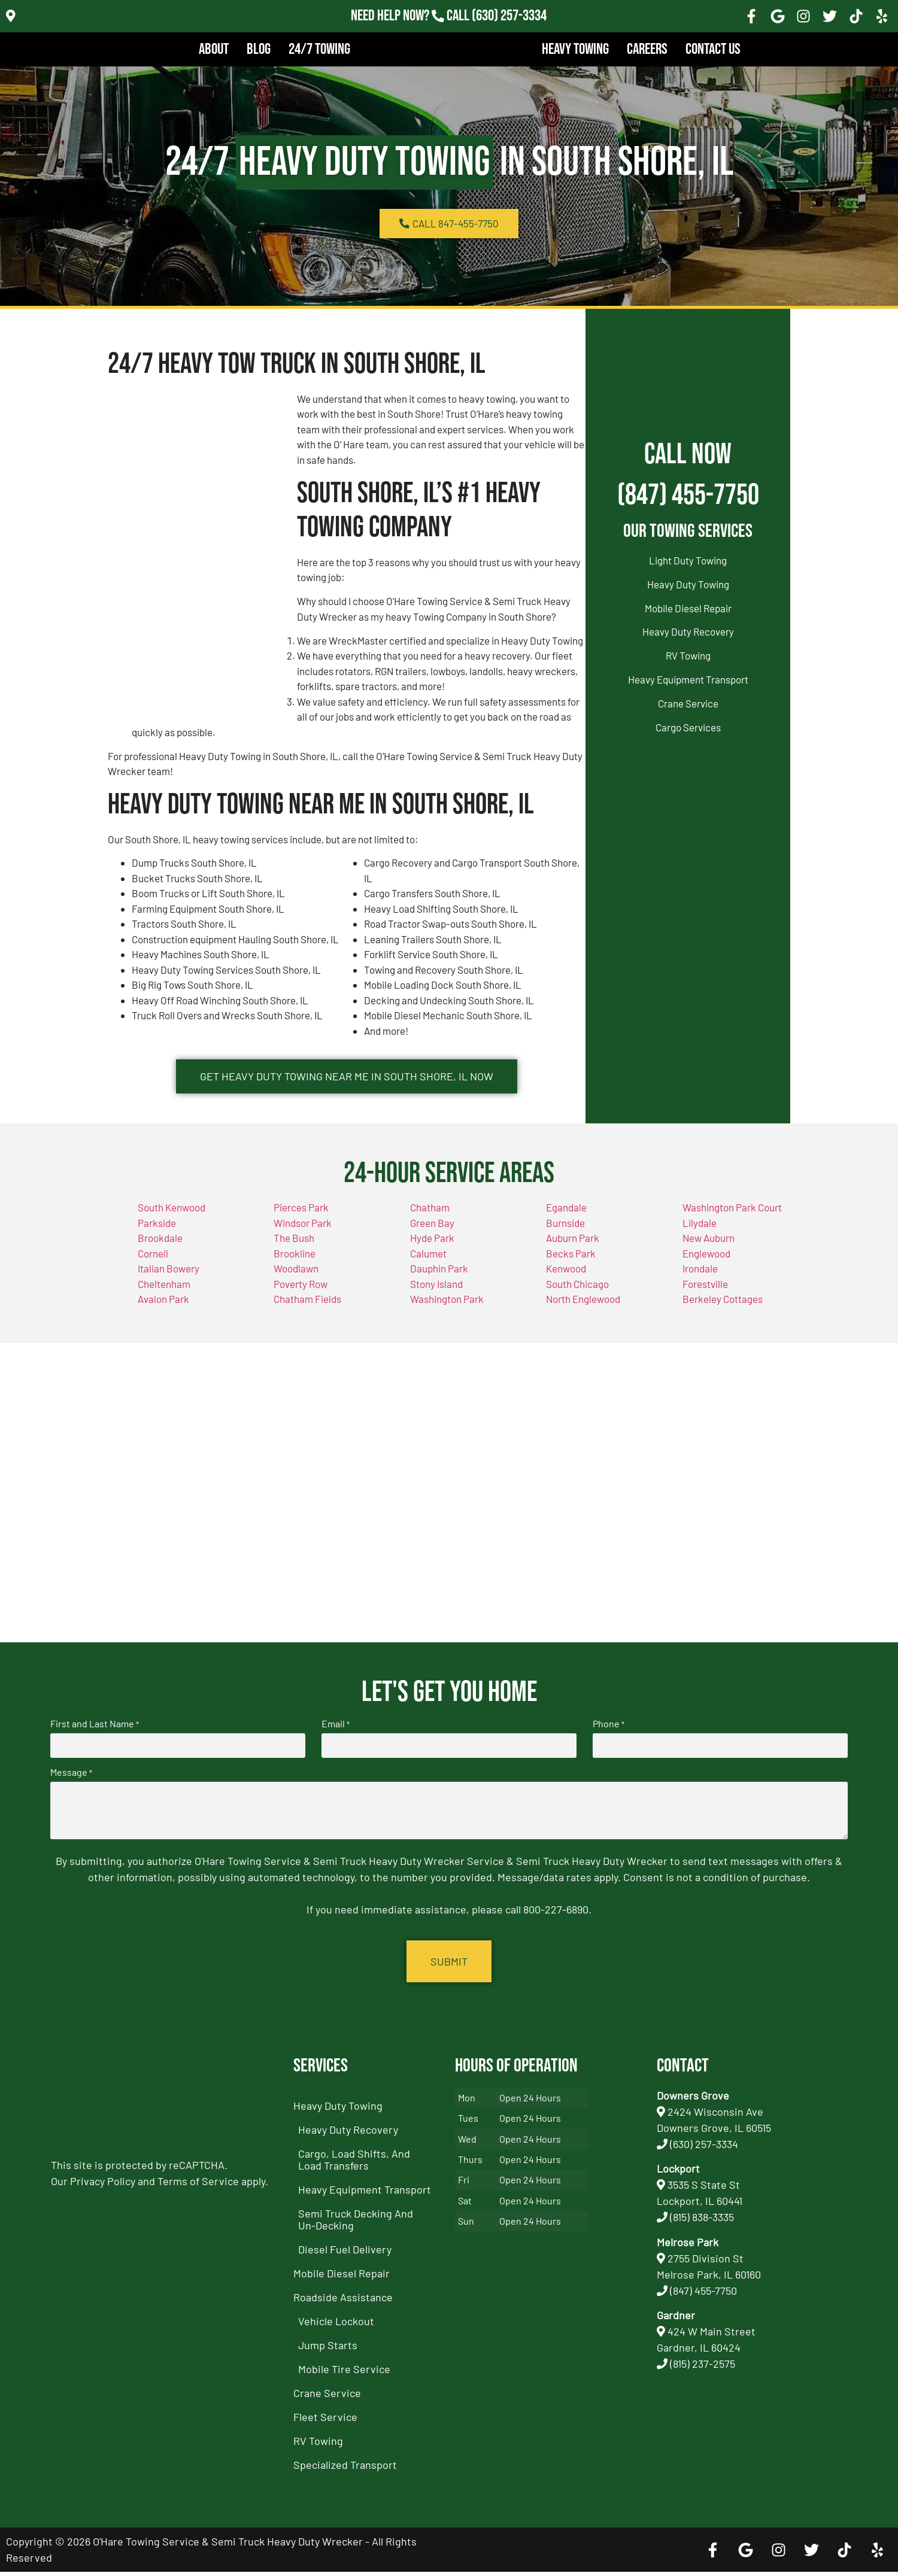 Image resolution: width=898 pixels, height=2576 pixels. What do you see at coordinates (608, 1731) in the screenshot?
I see `Phone` at bounding box center [608, 1731].